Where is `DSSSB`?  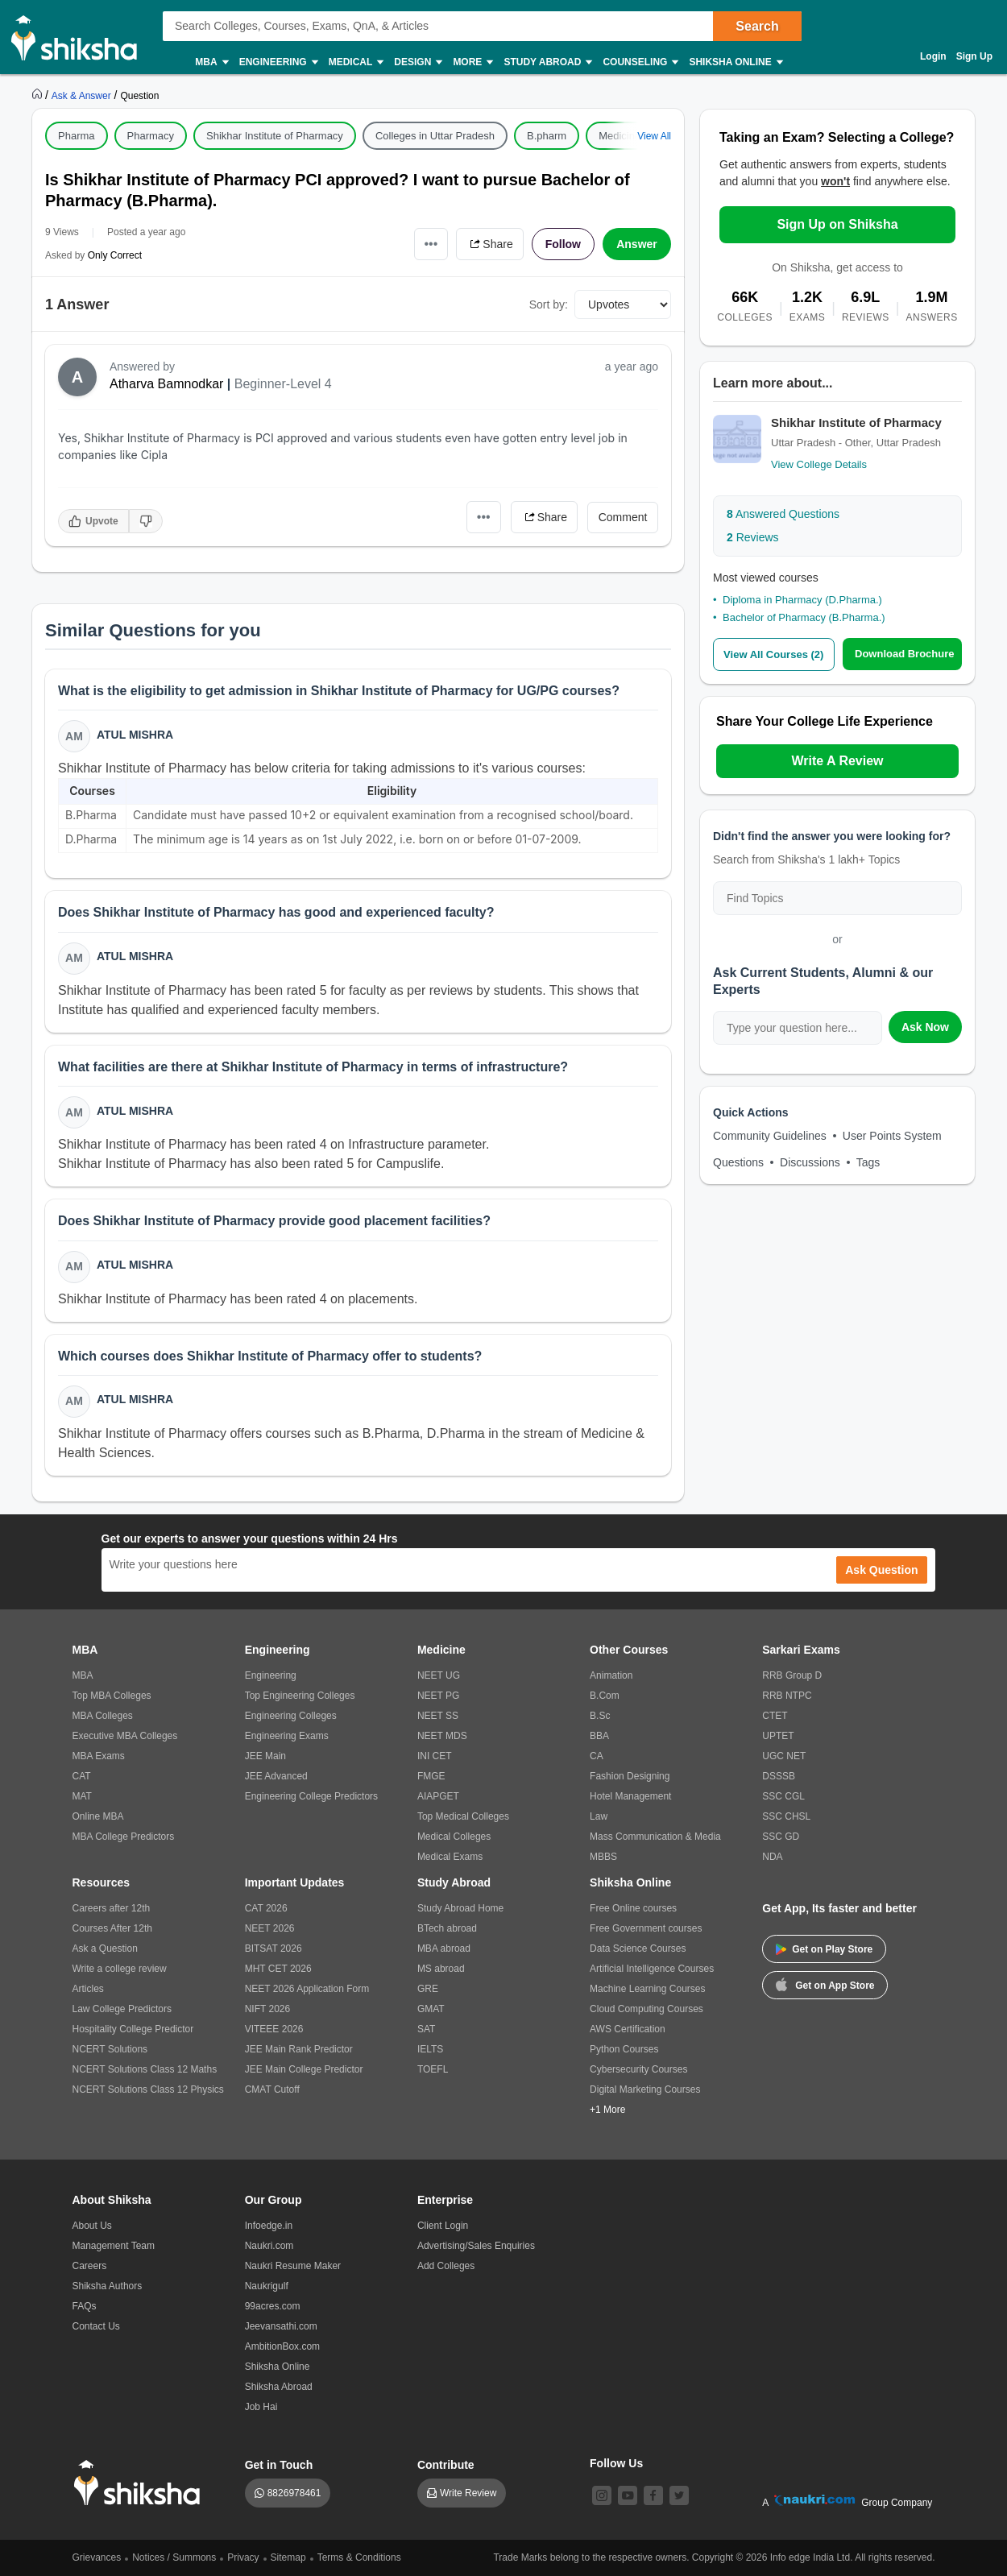
DSSSB is located at coordinates (778, 1776).